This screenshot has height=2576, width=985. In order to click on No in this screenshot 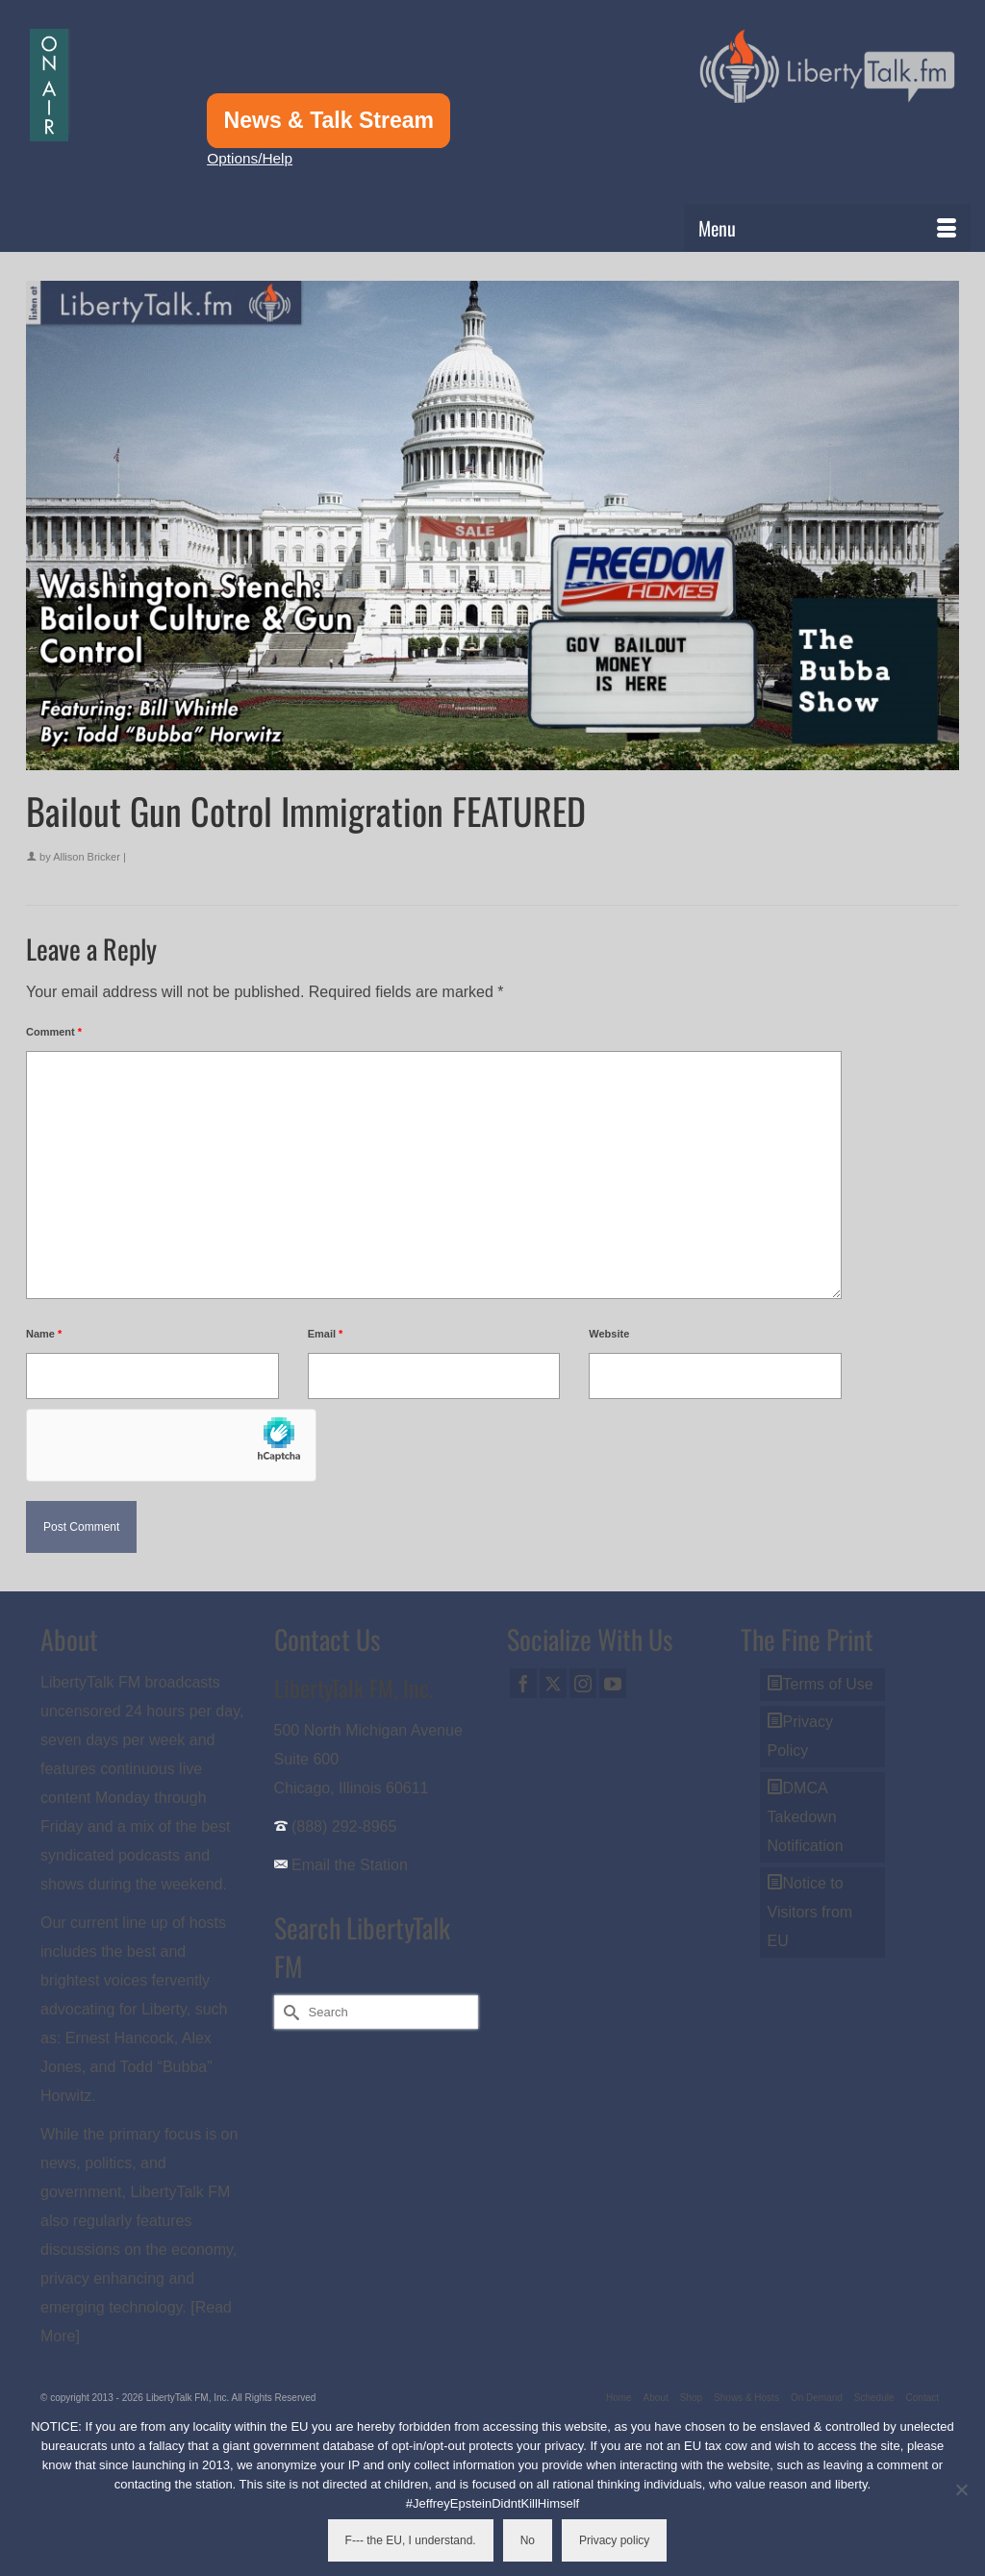, I will do `click(527, 2540)`.